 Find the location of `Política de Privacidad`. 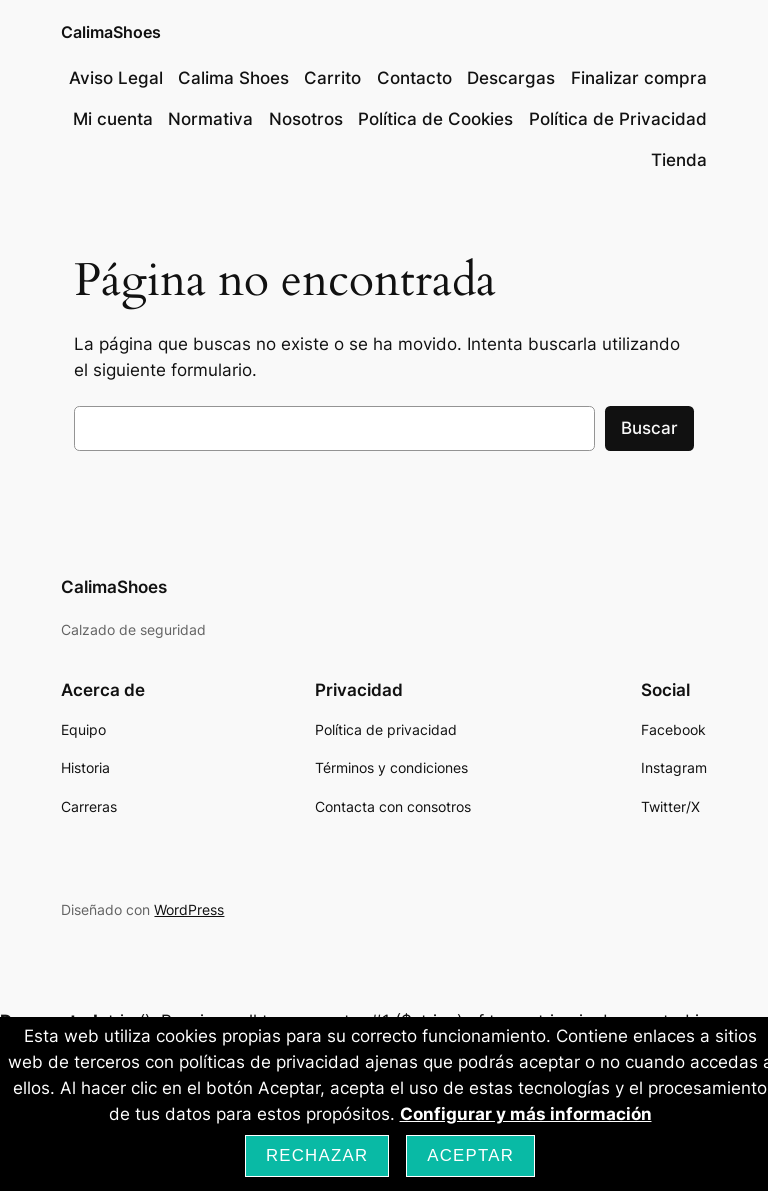

Política de Privacidad is located at coordinates (618, 119).